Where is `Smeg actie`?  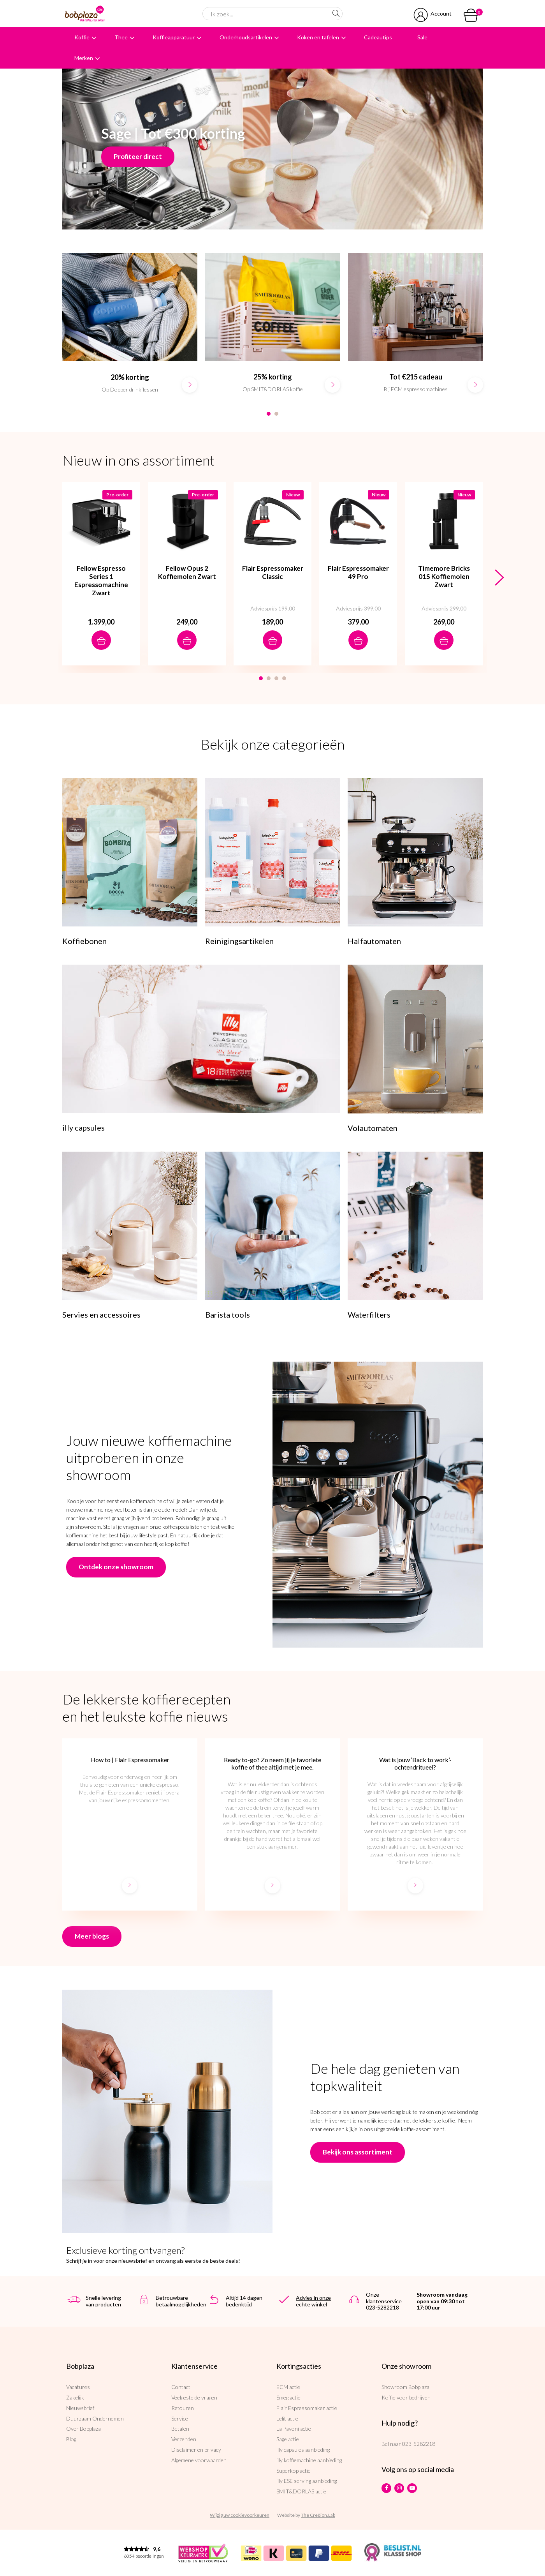
Smeg actie is located at coordinates (288, 2397).